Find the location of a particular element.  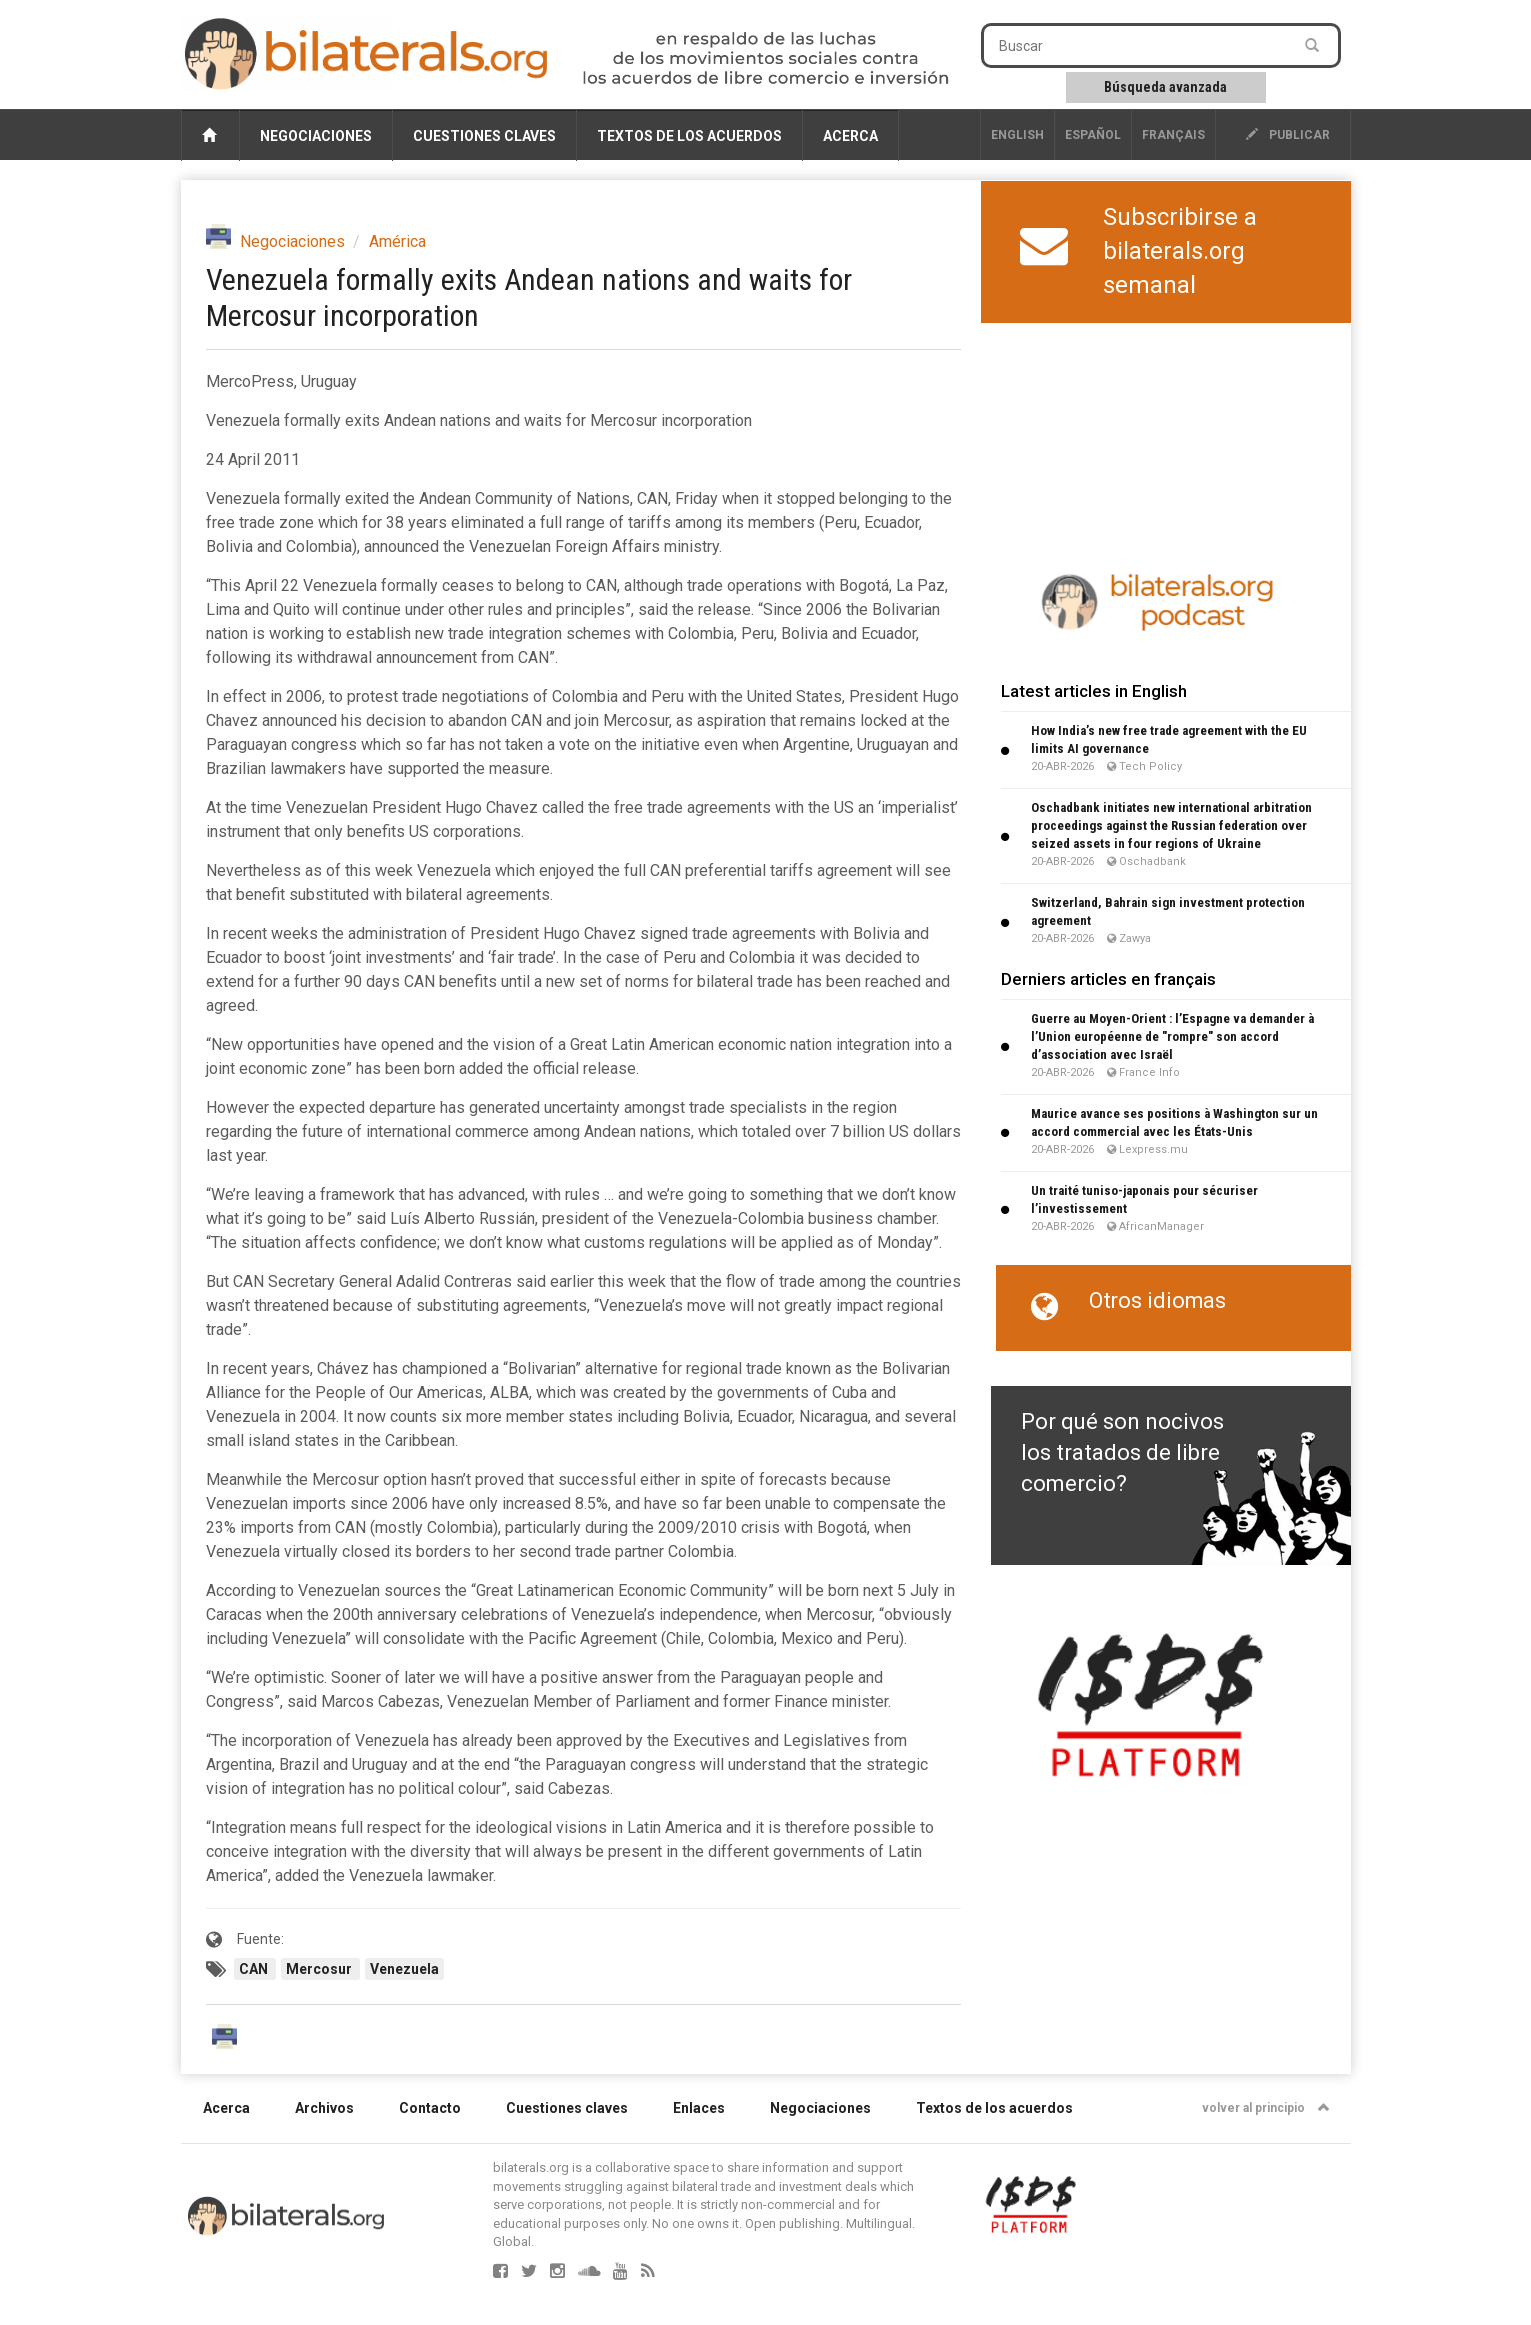

Venezuela is located at coordinates (404, 1969).